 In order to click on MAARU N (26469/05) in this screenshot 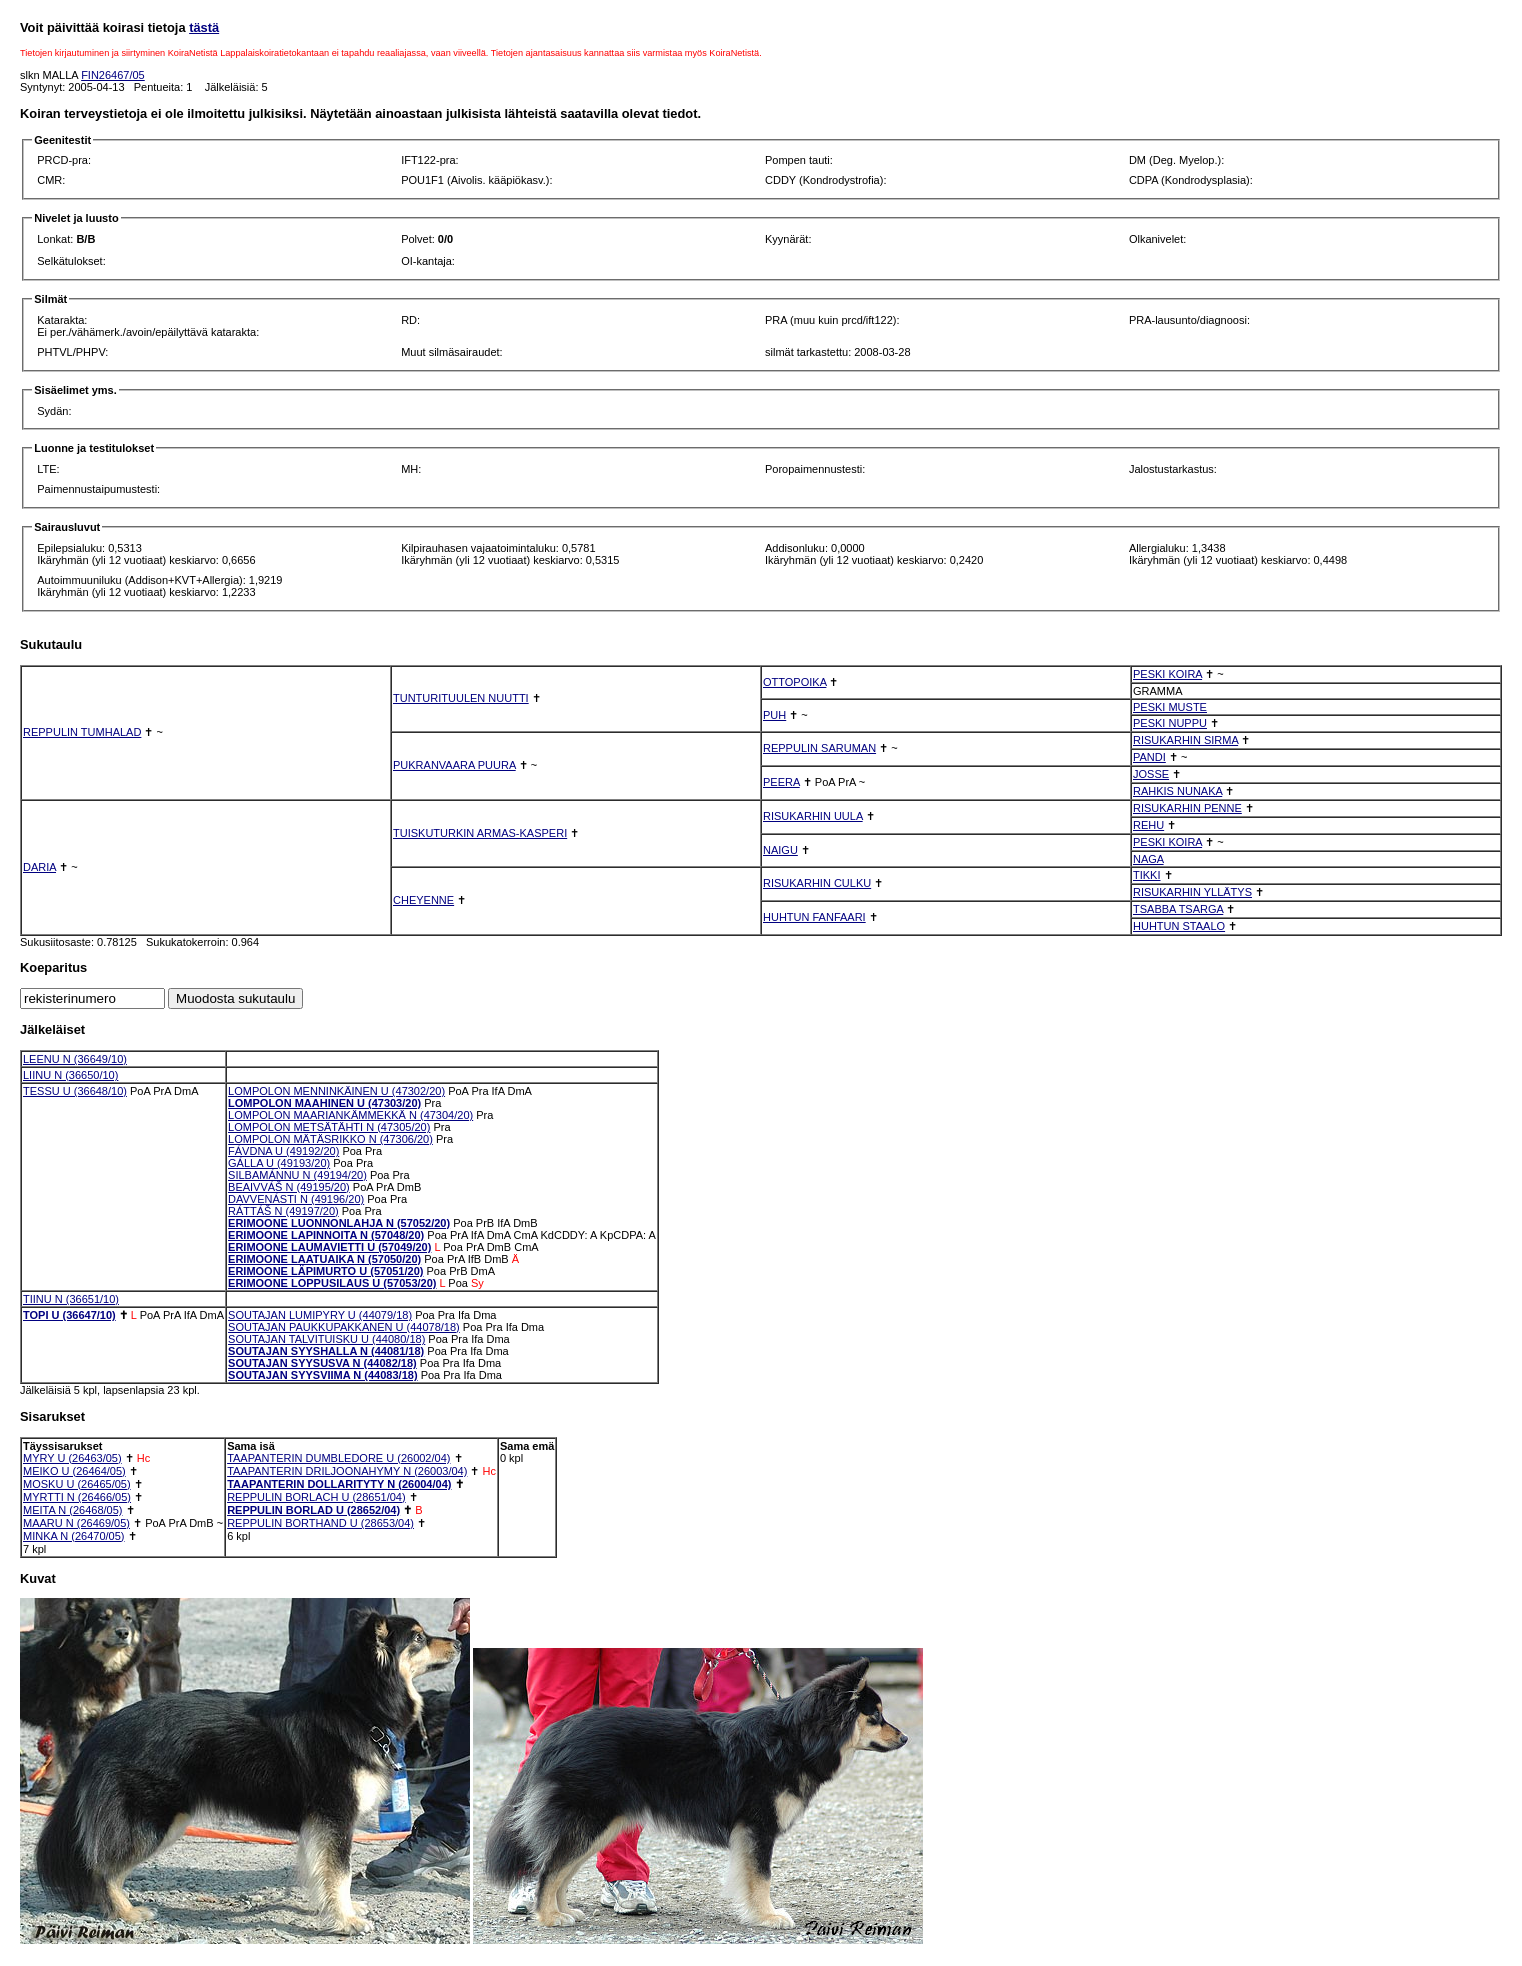, I will do `click(76, 1523)`.